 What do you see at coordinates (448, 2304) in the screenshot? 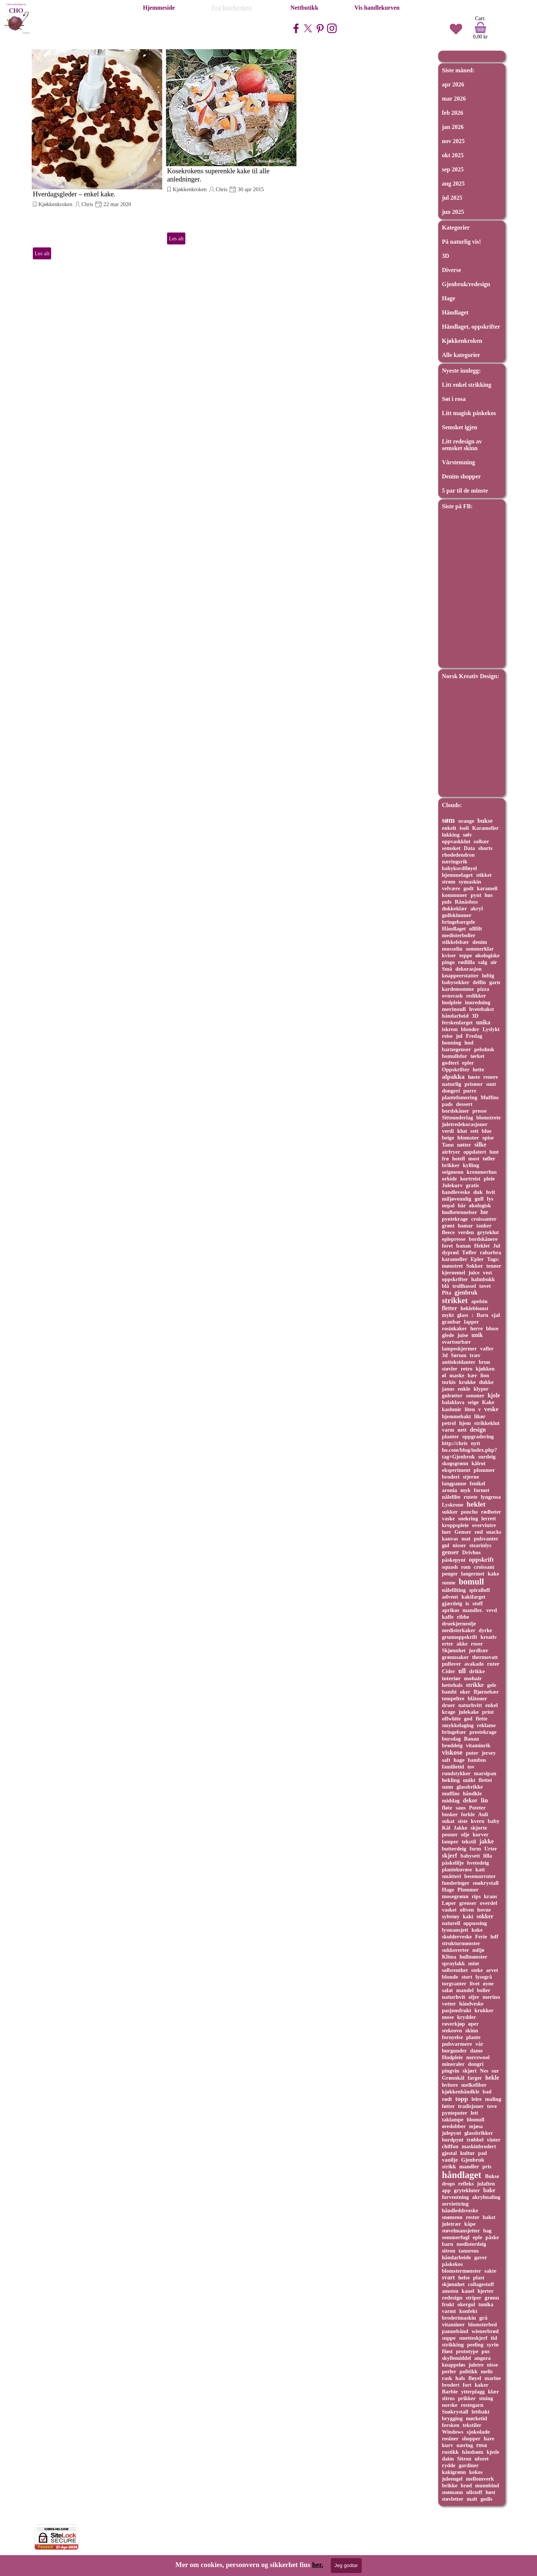
I see `frukt` at bounding box center [448, 2304].